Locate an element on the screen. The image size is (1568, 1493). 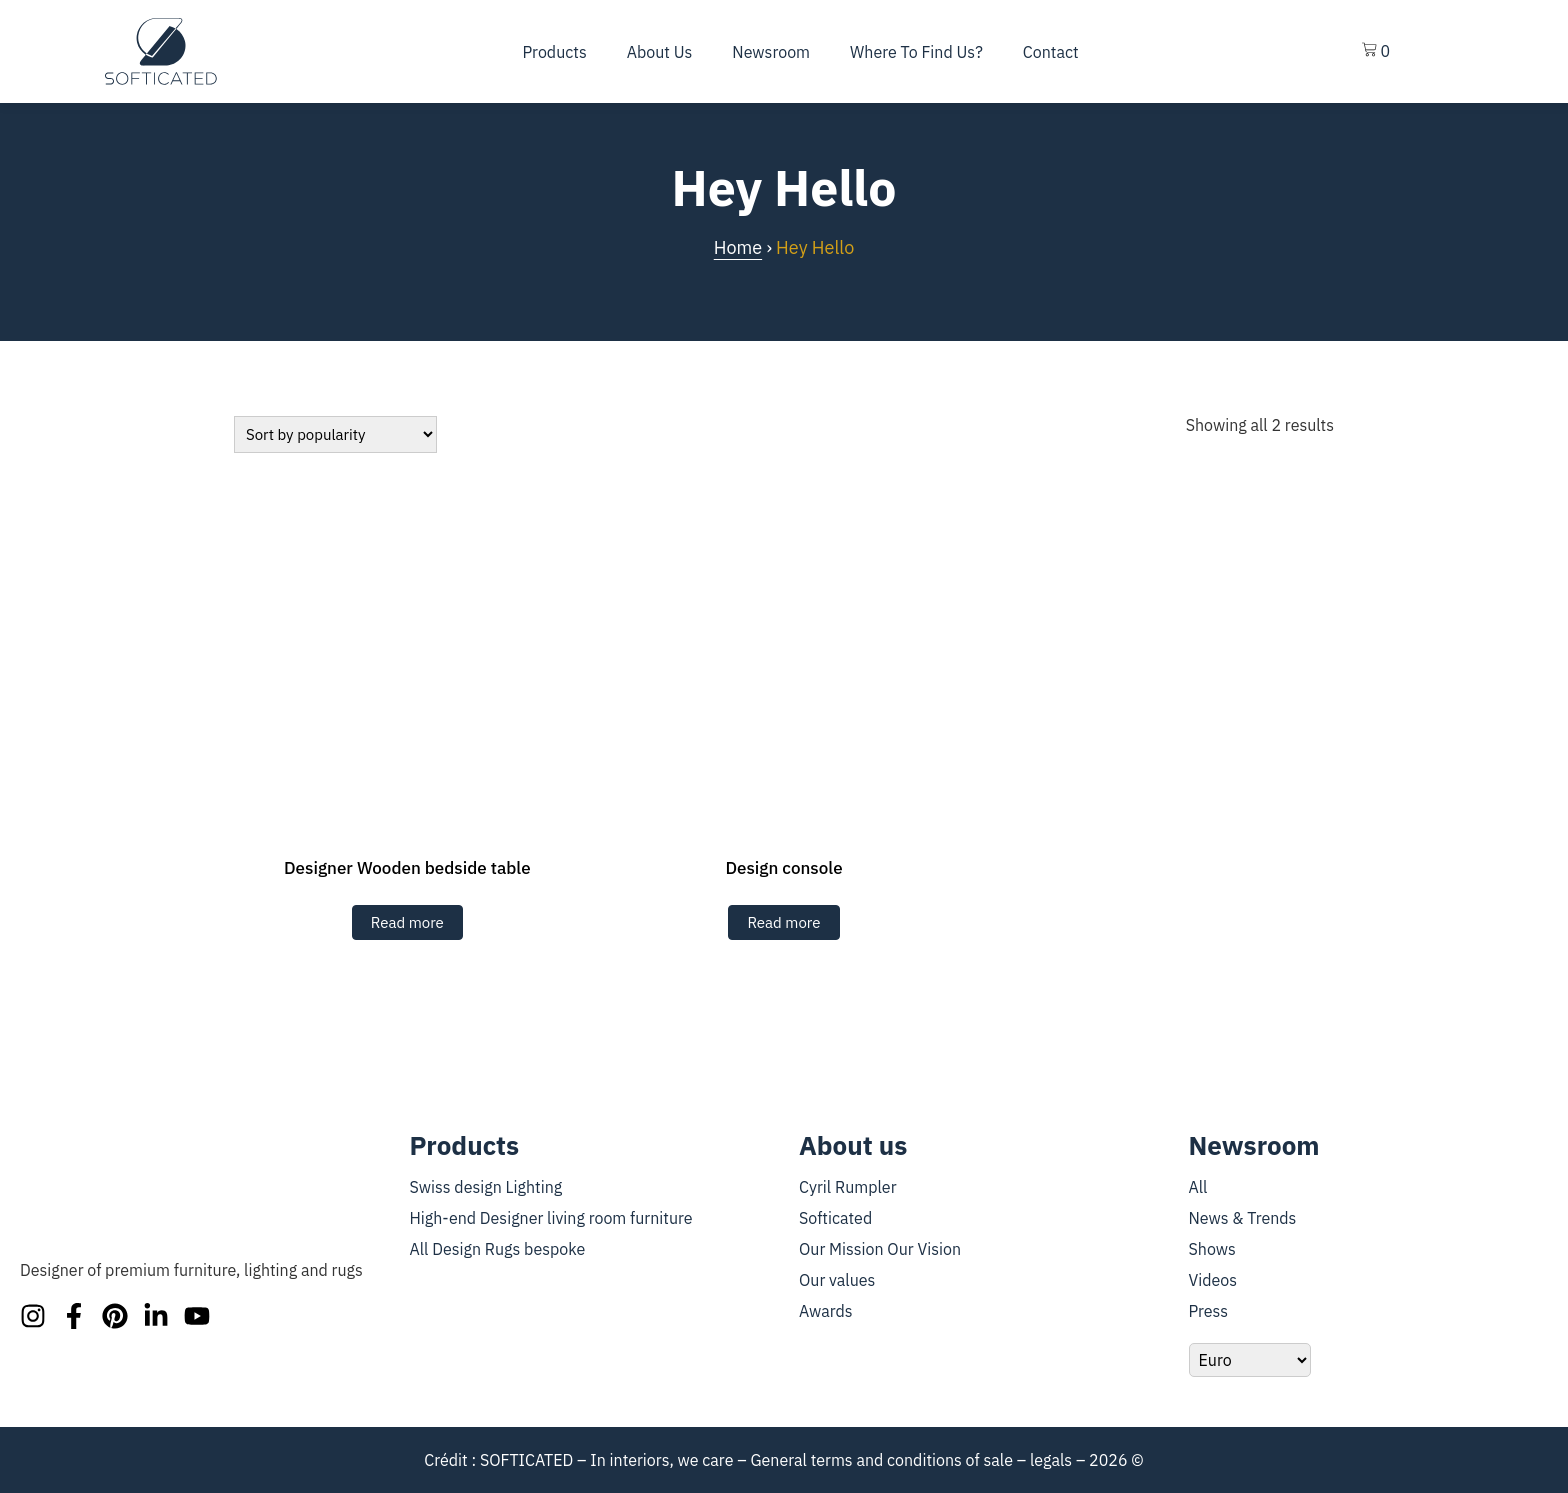
High-end Designer living room furniture is located at coordinates (551, 1218).